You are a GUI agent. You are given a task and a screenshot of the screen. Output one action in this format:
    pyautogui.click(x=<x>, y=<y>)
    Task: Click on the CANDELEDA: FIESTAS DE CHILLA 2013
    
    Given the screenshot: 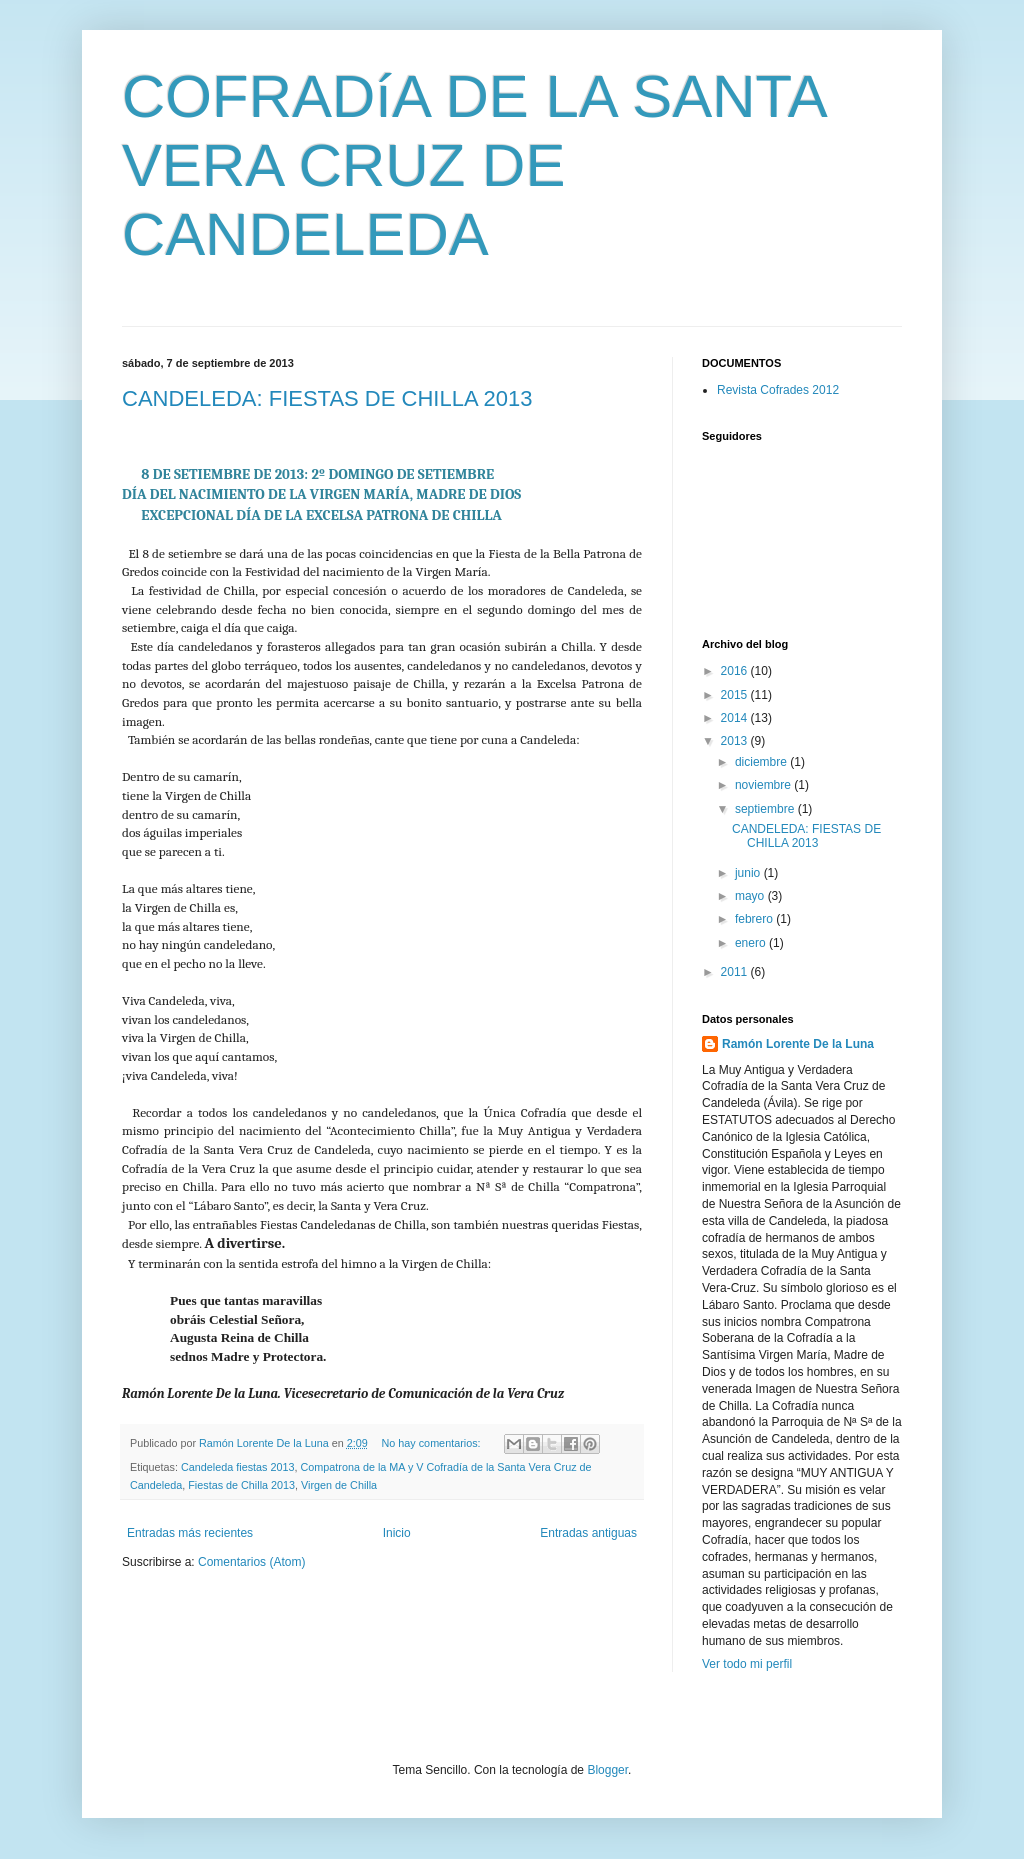 What is the action you would take?
    pyautogui.click(x=327, y=398)
    